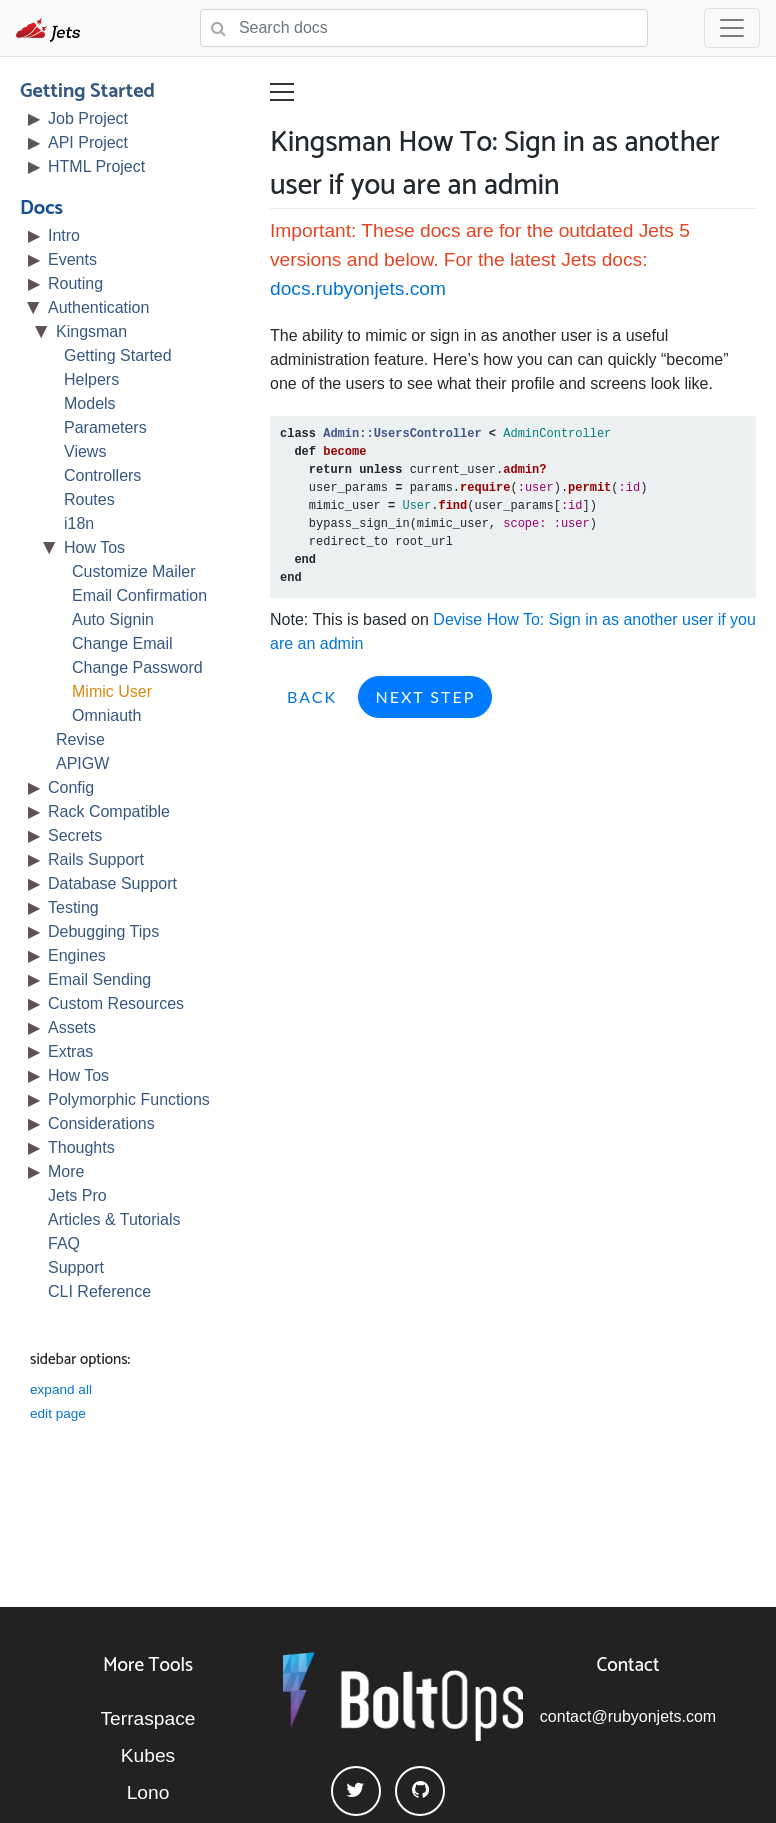 This screenshot has height=1823, width=776. Describe the element at coordinates (114, 1219) in the screenshot. I see `Articles & Tutorials` at that location.